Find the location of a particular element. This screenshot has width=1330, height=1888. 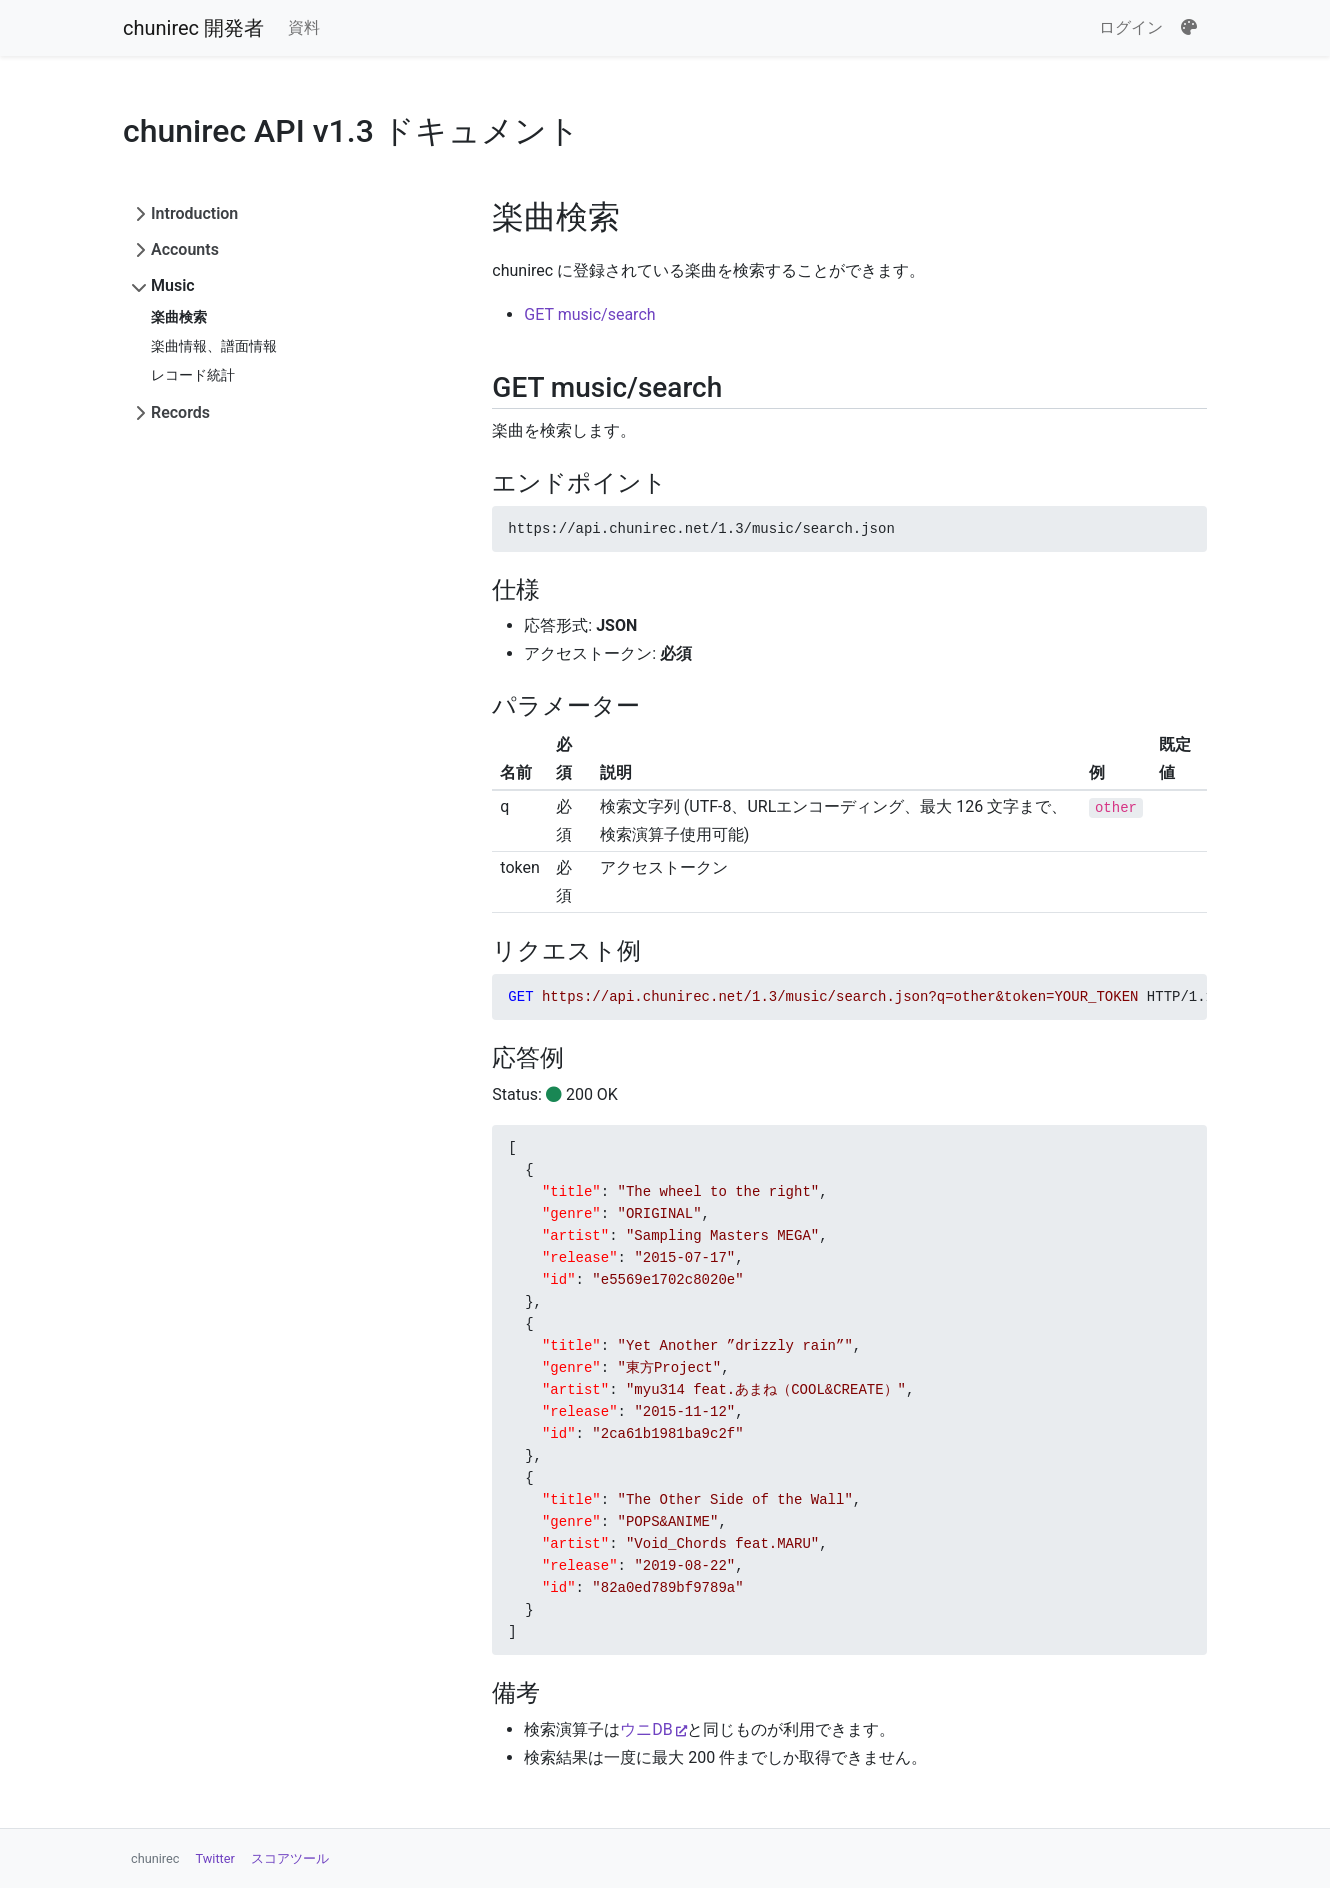

Twitter is located at coordinates (215, 1858).